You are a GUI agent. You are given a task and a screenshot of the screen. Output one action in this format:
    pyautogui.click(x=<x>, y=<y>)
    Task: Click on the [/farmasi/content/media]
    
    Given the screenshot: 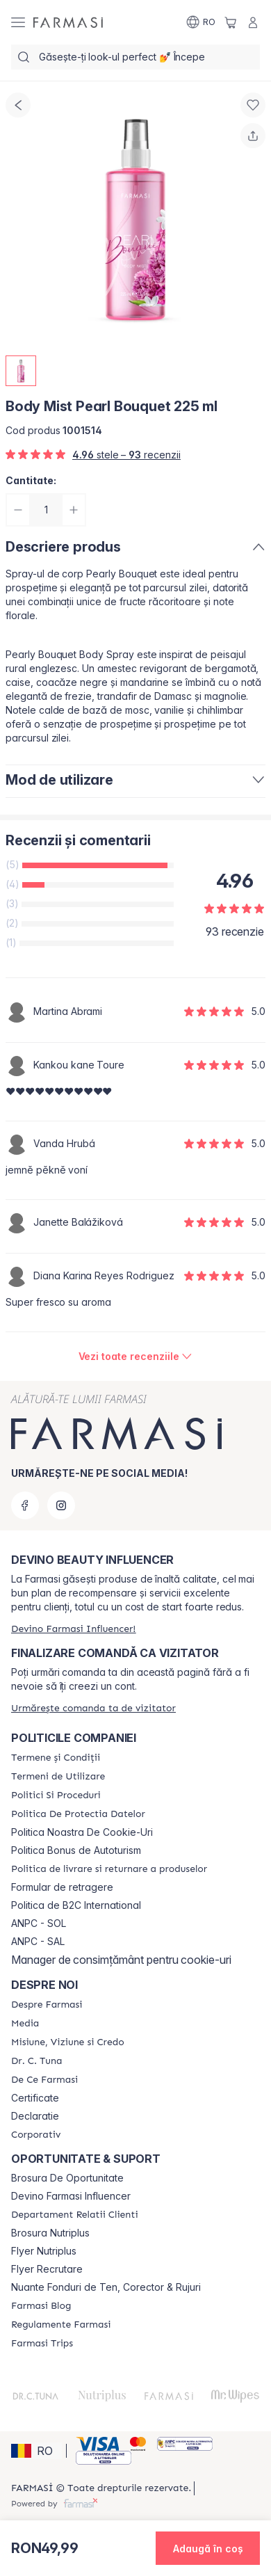 What is the action you would take?
    pyautogui.click(x=25, y=2023)
    